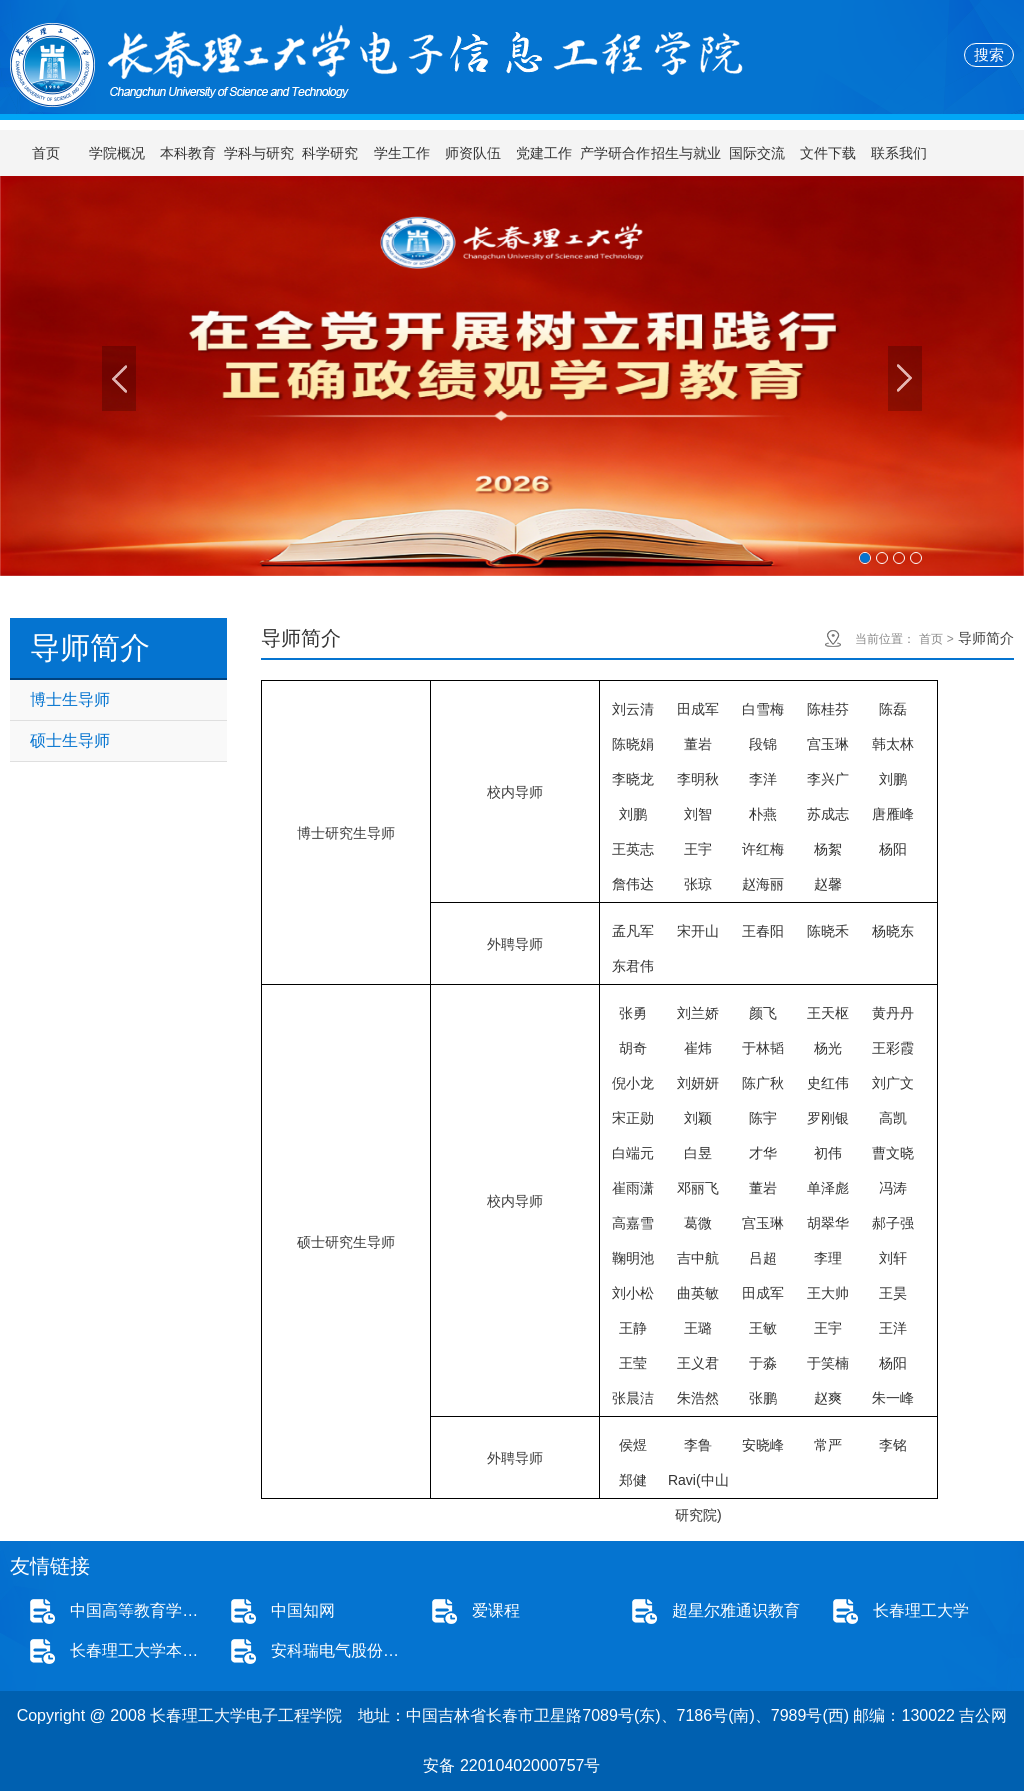 Image resolution: width=1024 pixels, height=1791 pixels. Describe the element at coordinates (698, 1398) in the screenshot. I see `朱浩然` at that location.